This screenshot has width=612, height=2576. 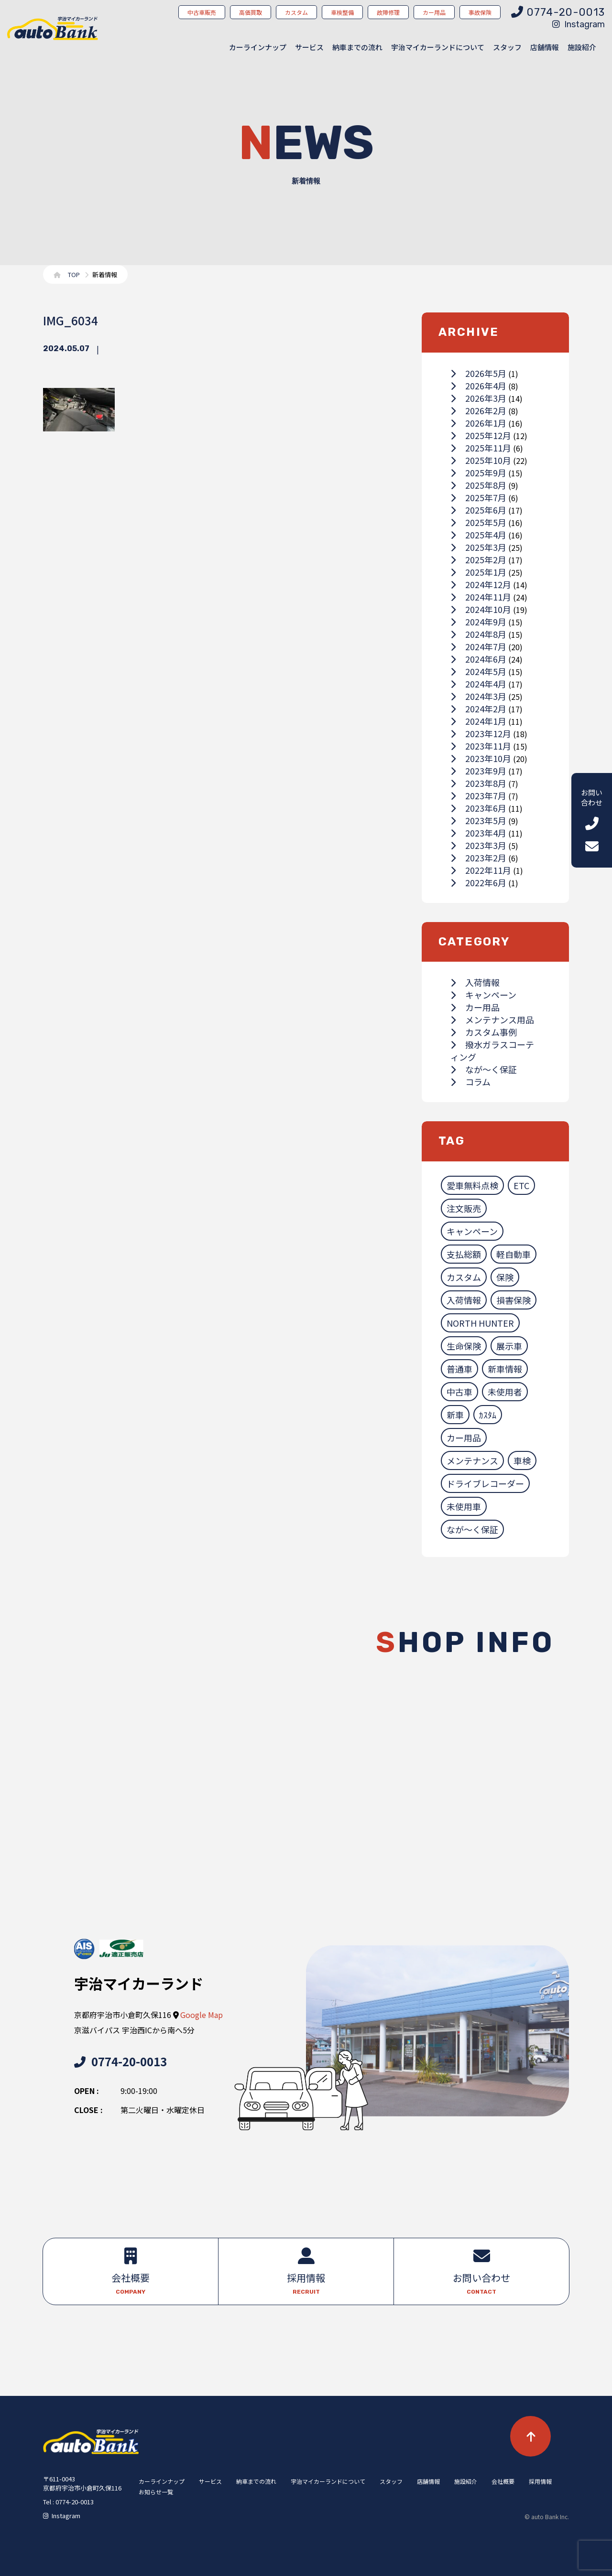 I want to click on 2026年3月, so click(x=478, y=398).